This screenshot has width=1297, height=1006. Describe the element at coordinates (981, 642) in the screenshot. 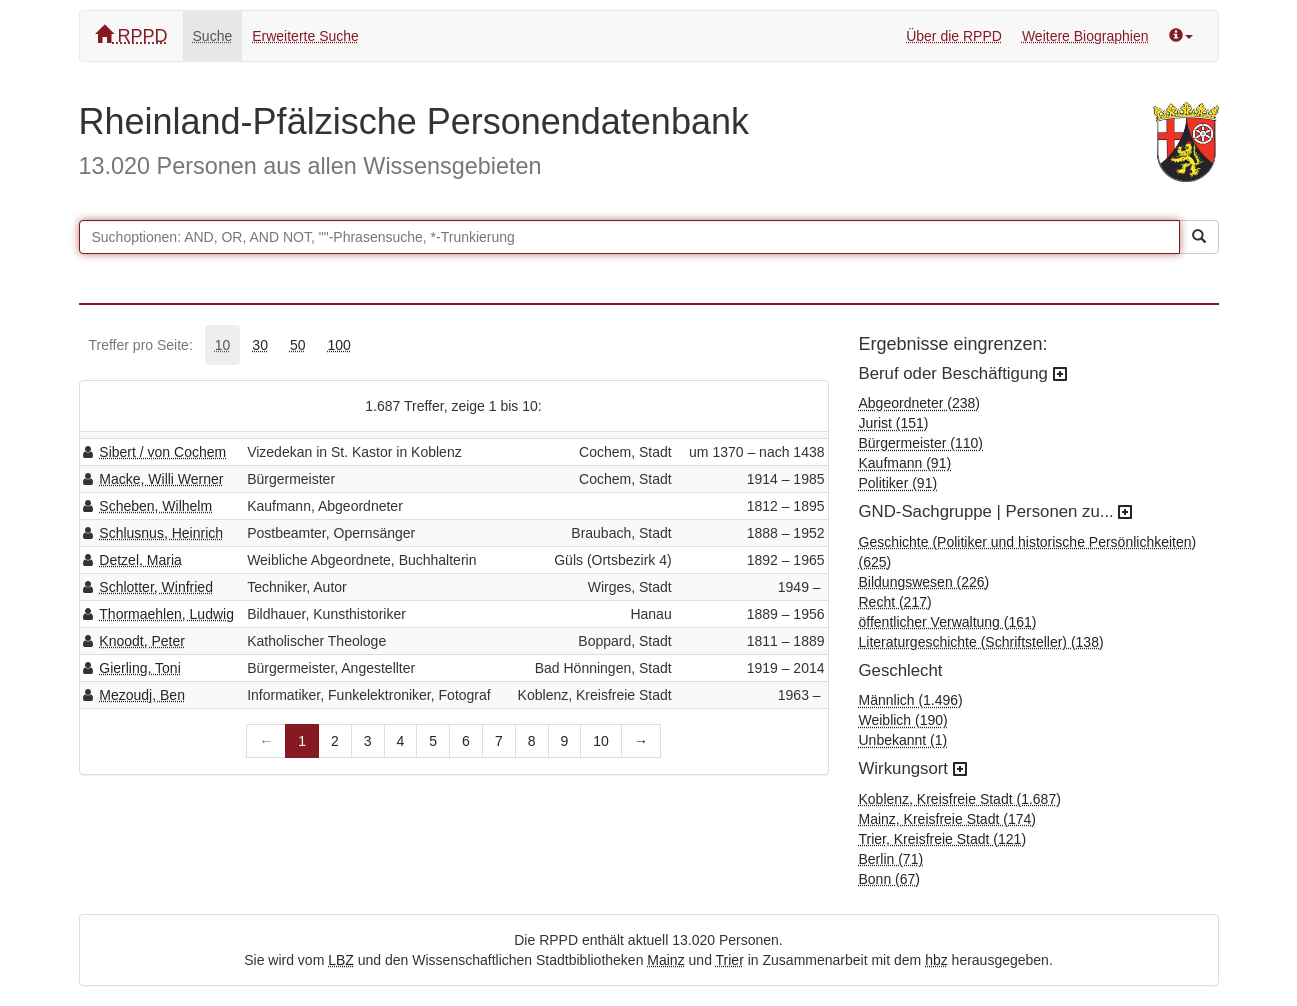

I see `Literaturgeschichte (Schriftsteller) (138)` at that location.